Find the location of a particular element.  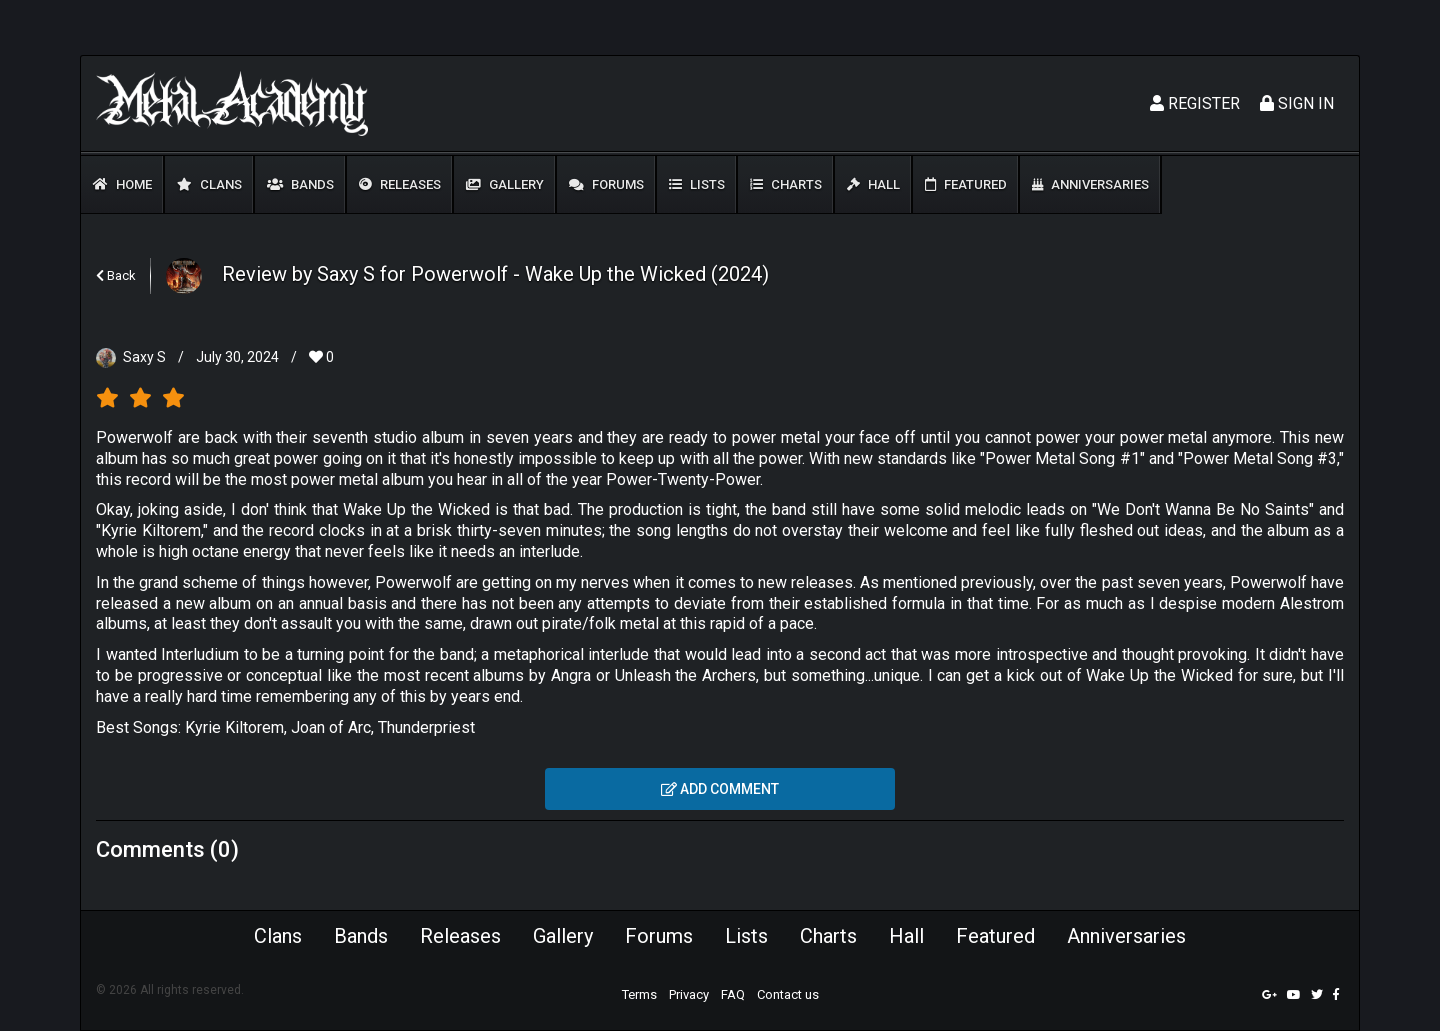

Privacy is located at coordinates (689, 994).